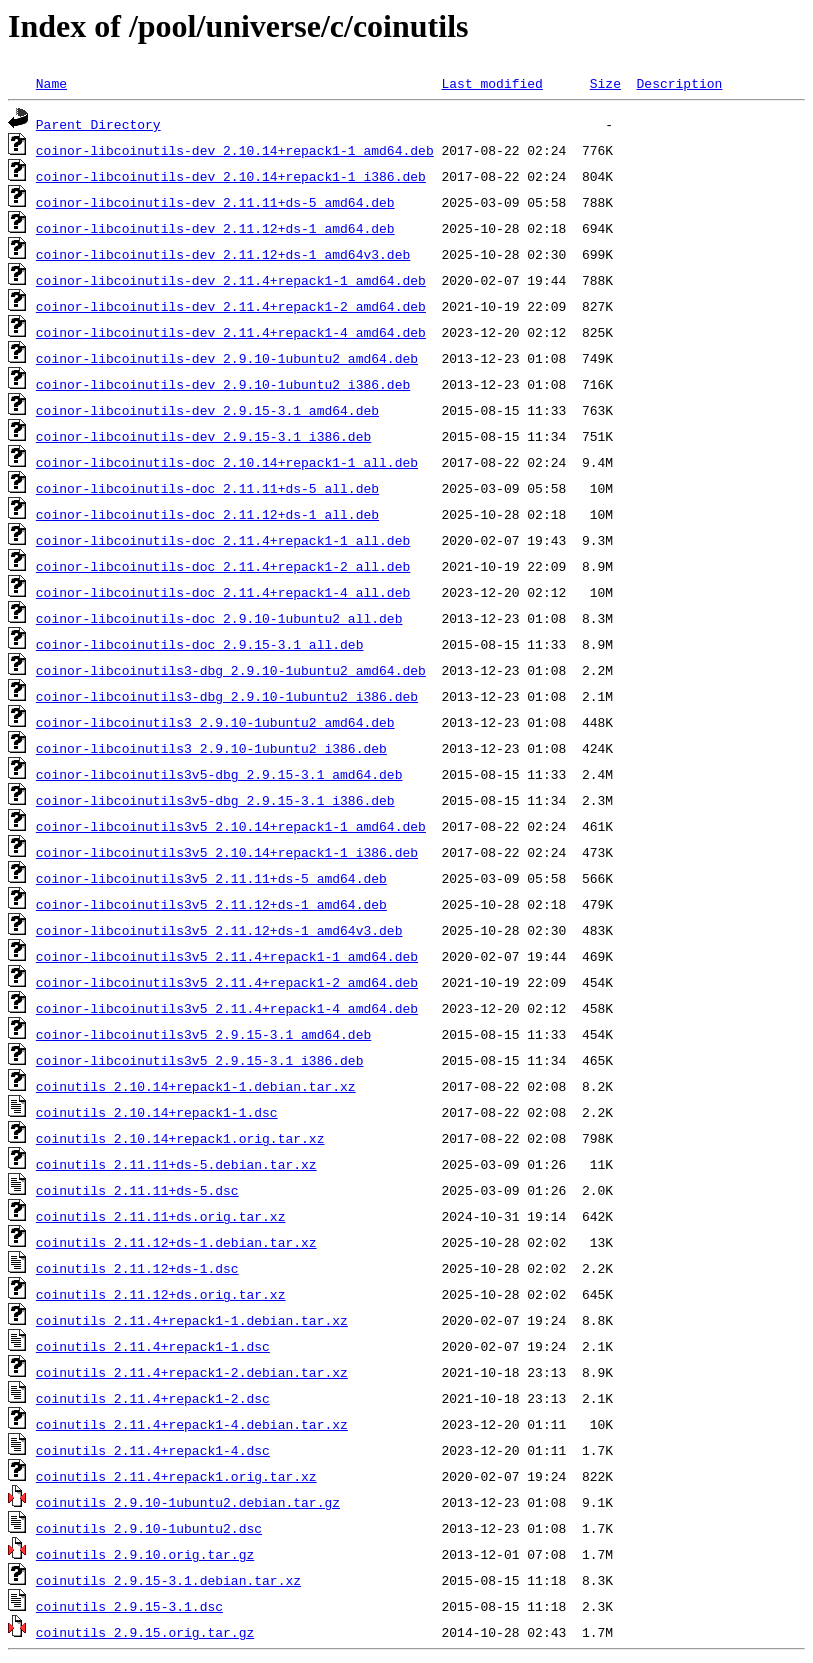  I want to click on coinutils_2.11.11+ds-5.debian.tar.xz, so click(176, 1164).